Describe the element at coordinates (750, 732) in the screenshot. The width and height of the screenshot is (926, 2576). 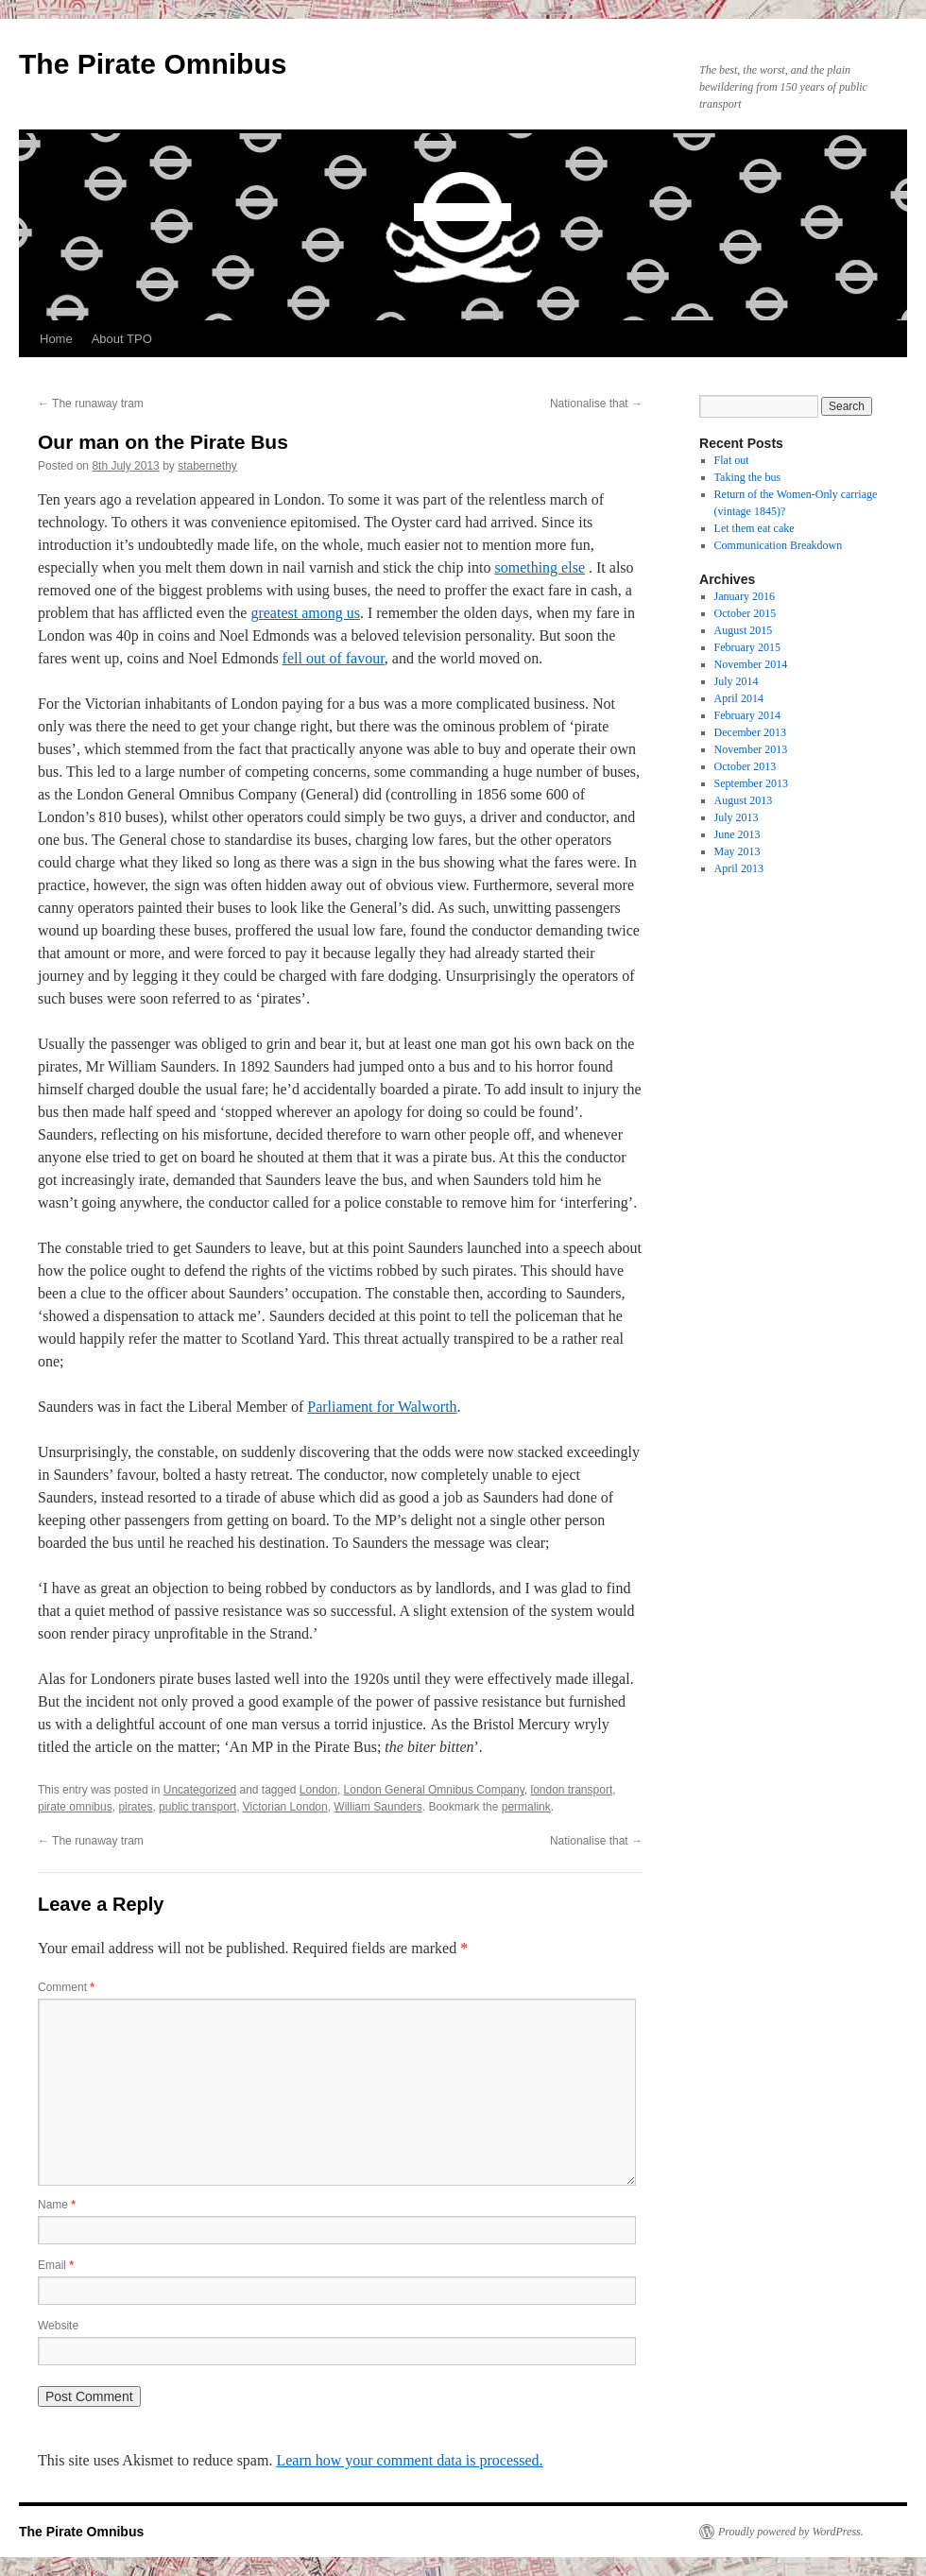
I see `December 2013` at that location.